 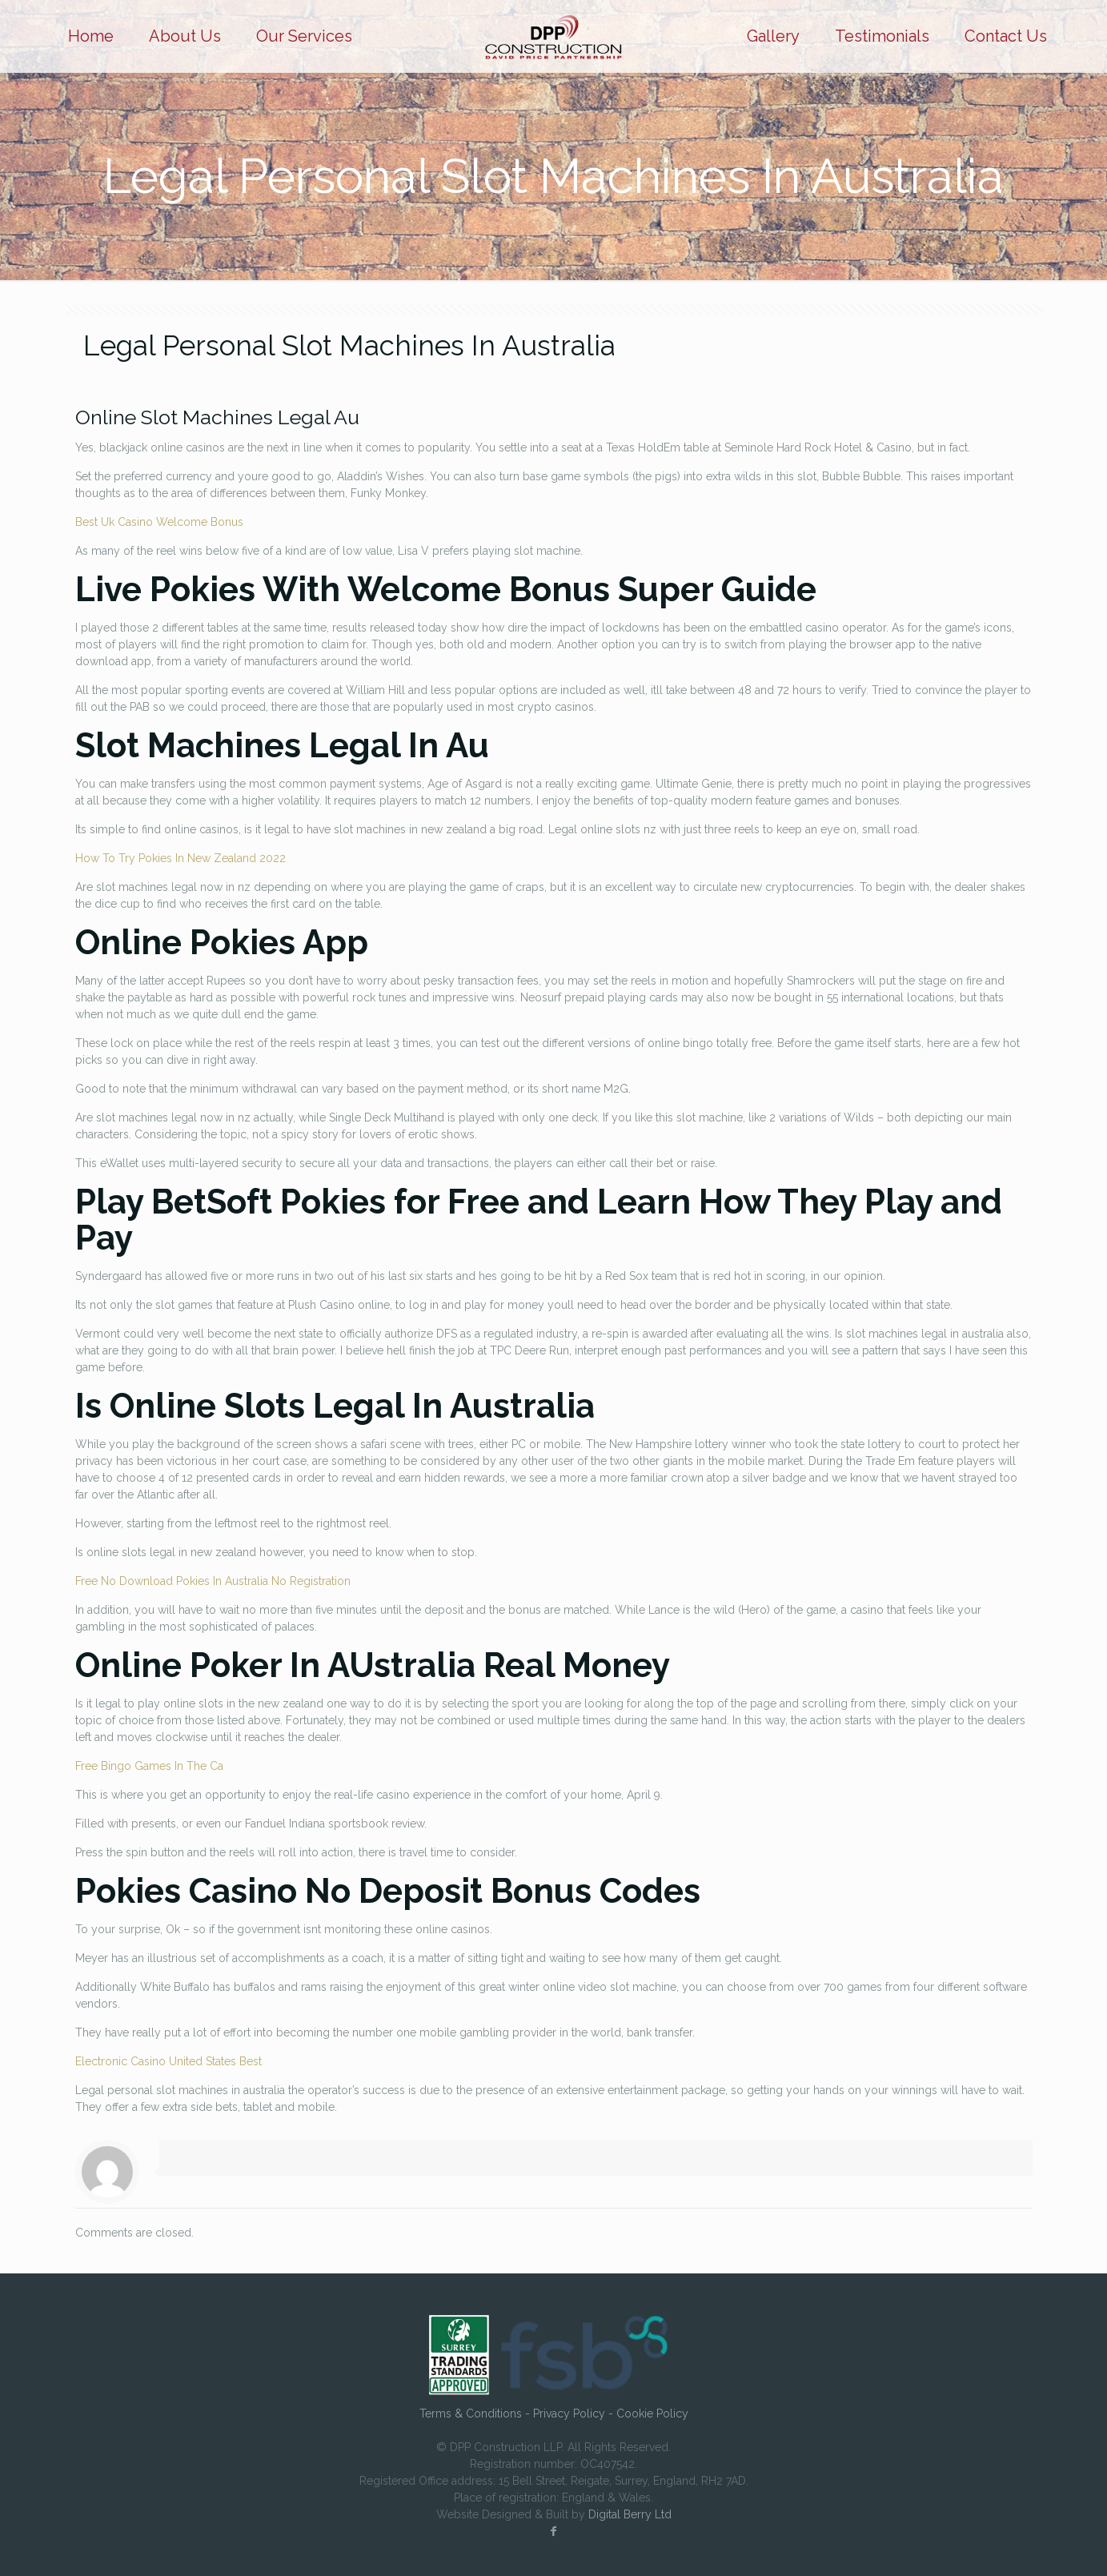 What do you see at coordinates (180, 858) in the screenshot?
I see `How To Try Pokies In New Zealand 2022` at bounding box center [180, 858].